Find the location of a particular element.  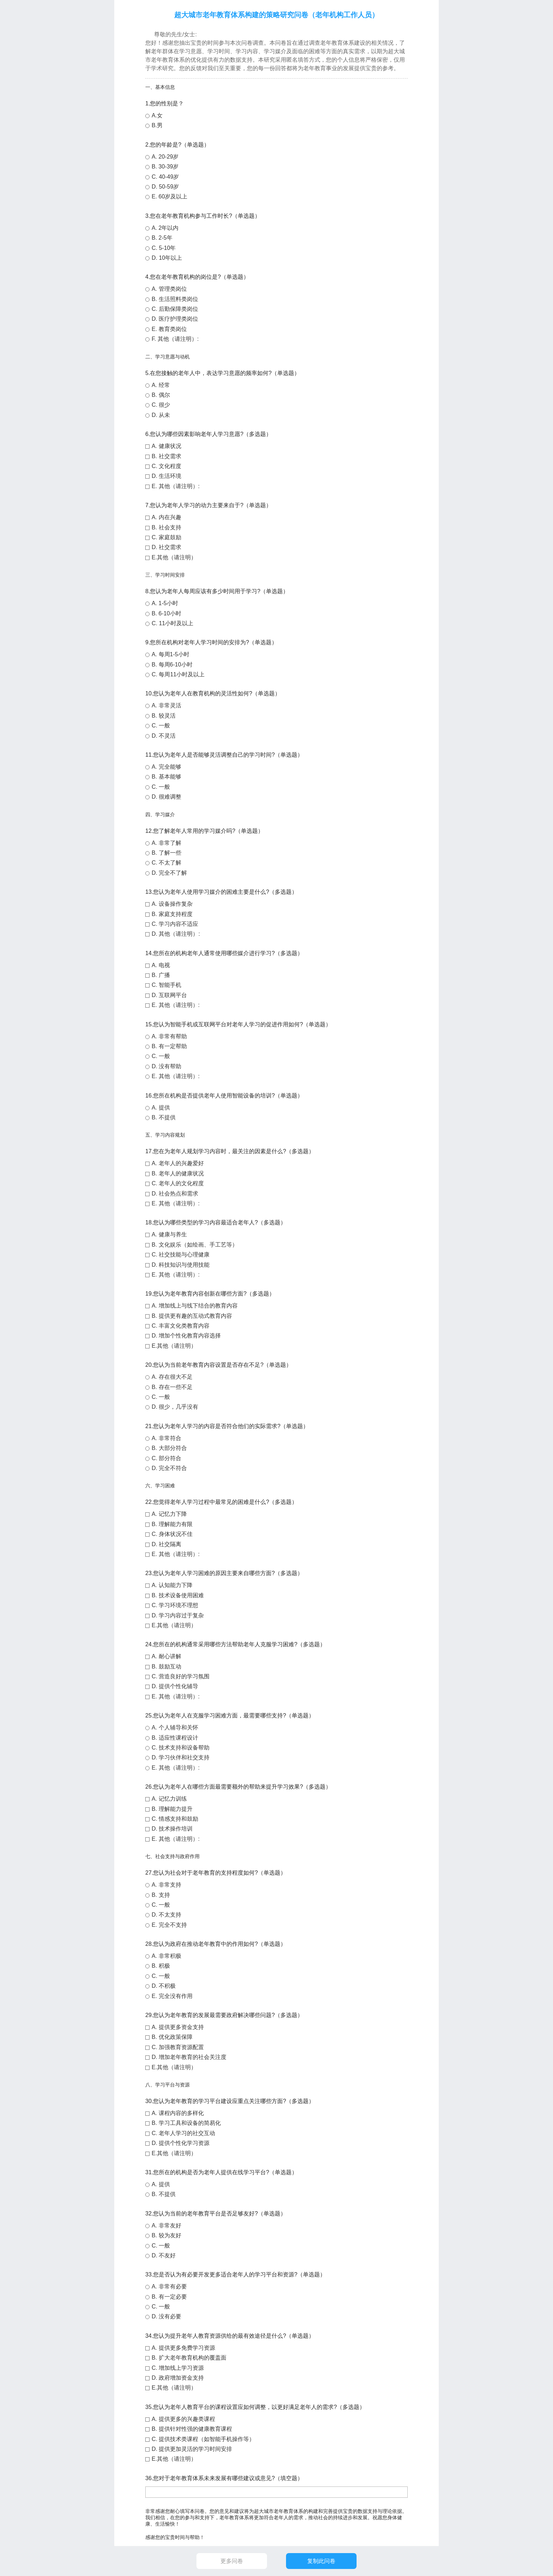

A. 增加线上与线下结合的教育内容 is located at coordinates (195, 1306).